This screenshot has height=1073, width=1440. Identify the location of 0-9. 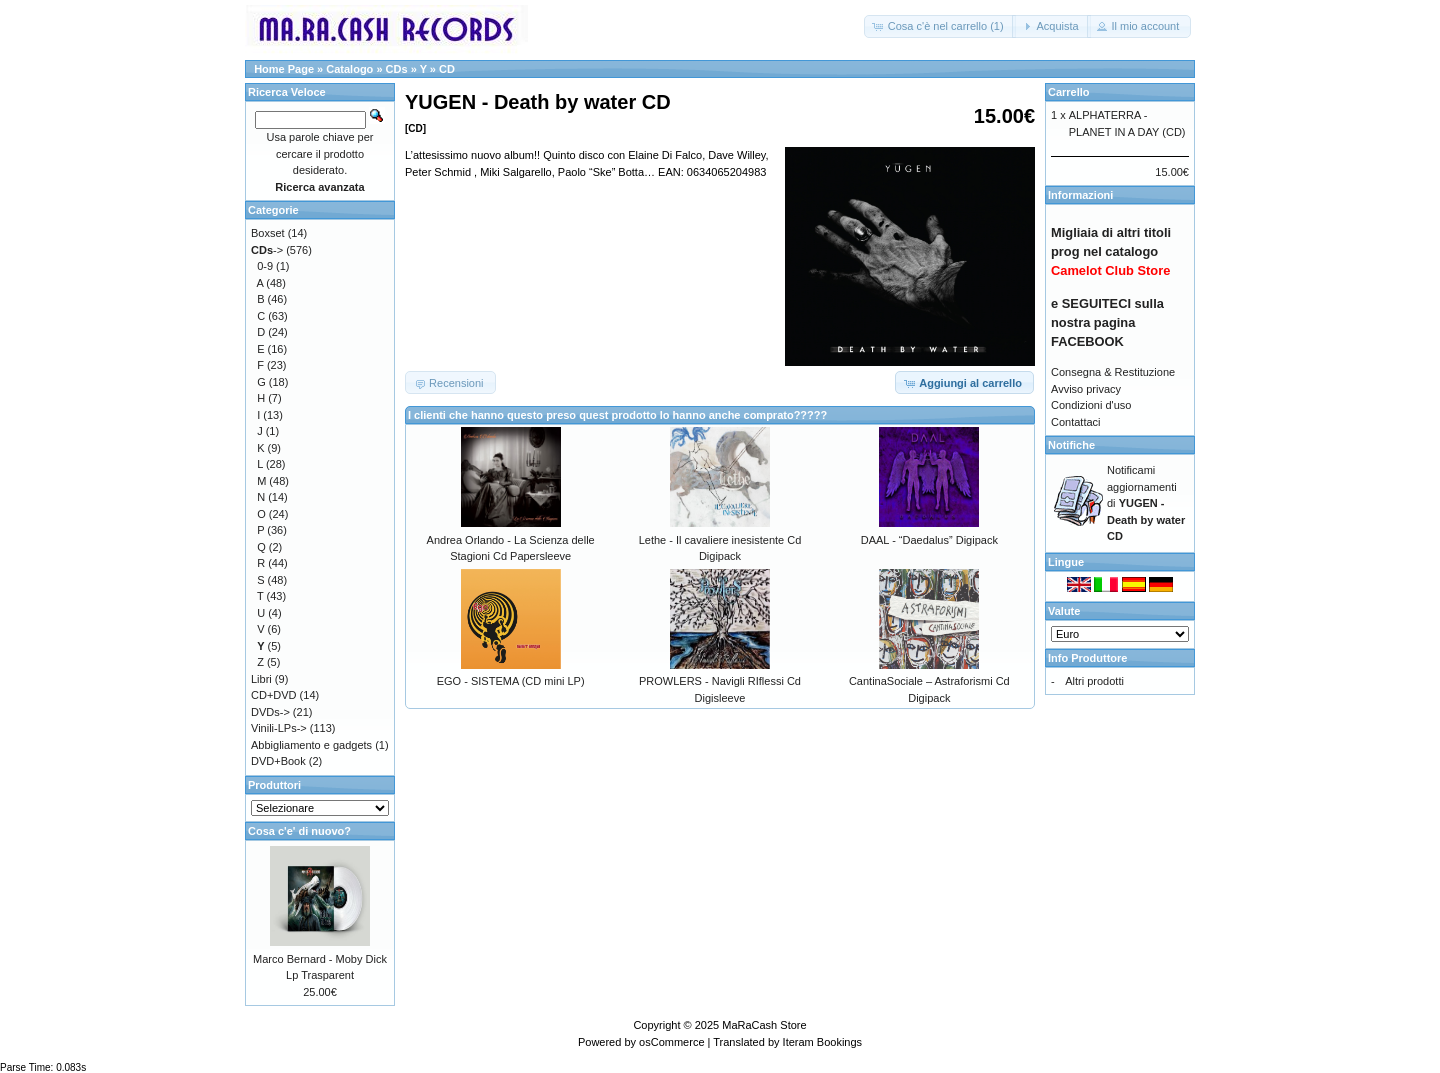
(265, 266).